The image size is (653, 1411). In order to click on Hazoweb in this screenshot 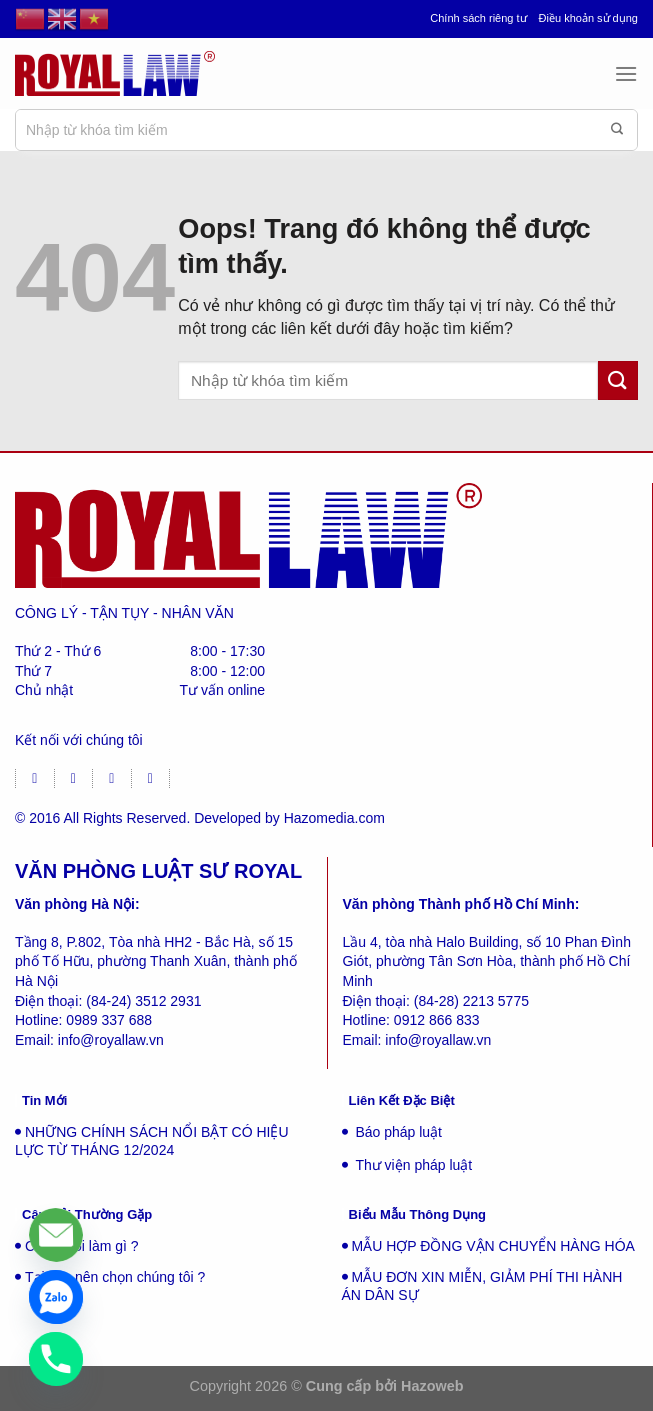, I will do `click(432, 1386)`.